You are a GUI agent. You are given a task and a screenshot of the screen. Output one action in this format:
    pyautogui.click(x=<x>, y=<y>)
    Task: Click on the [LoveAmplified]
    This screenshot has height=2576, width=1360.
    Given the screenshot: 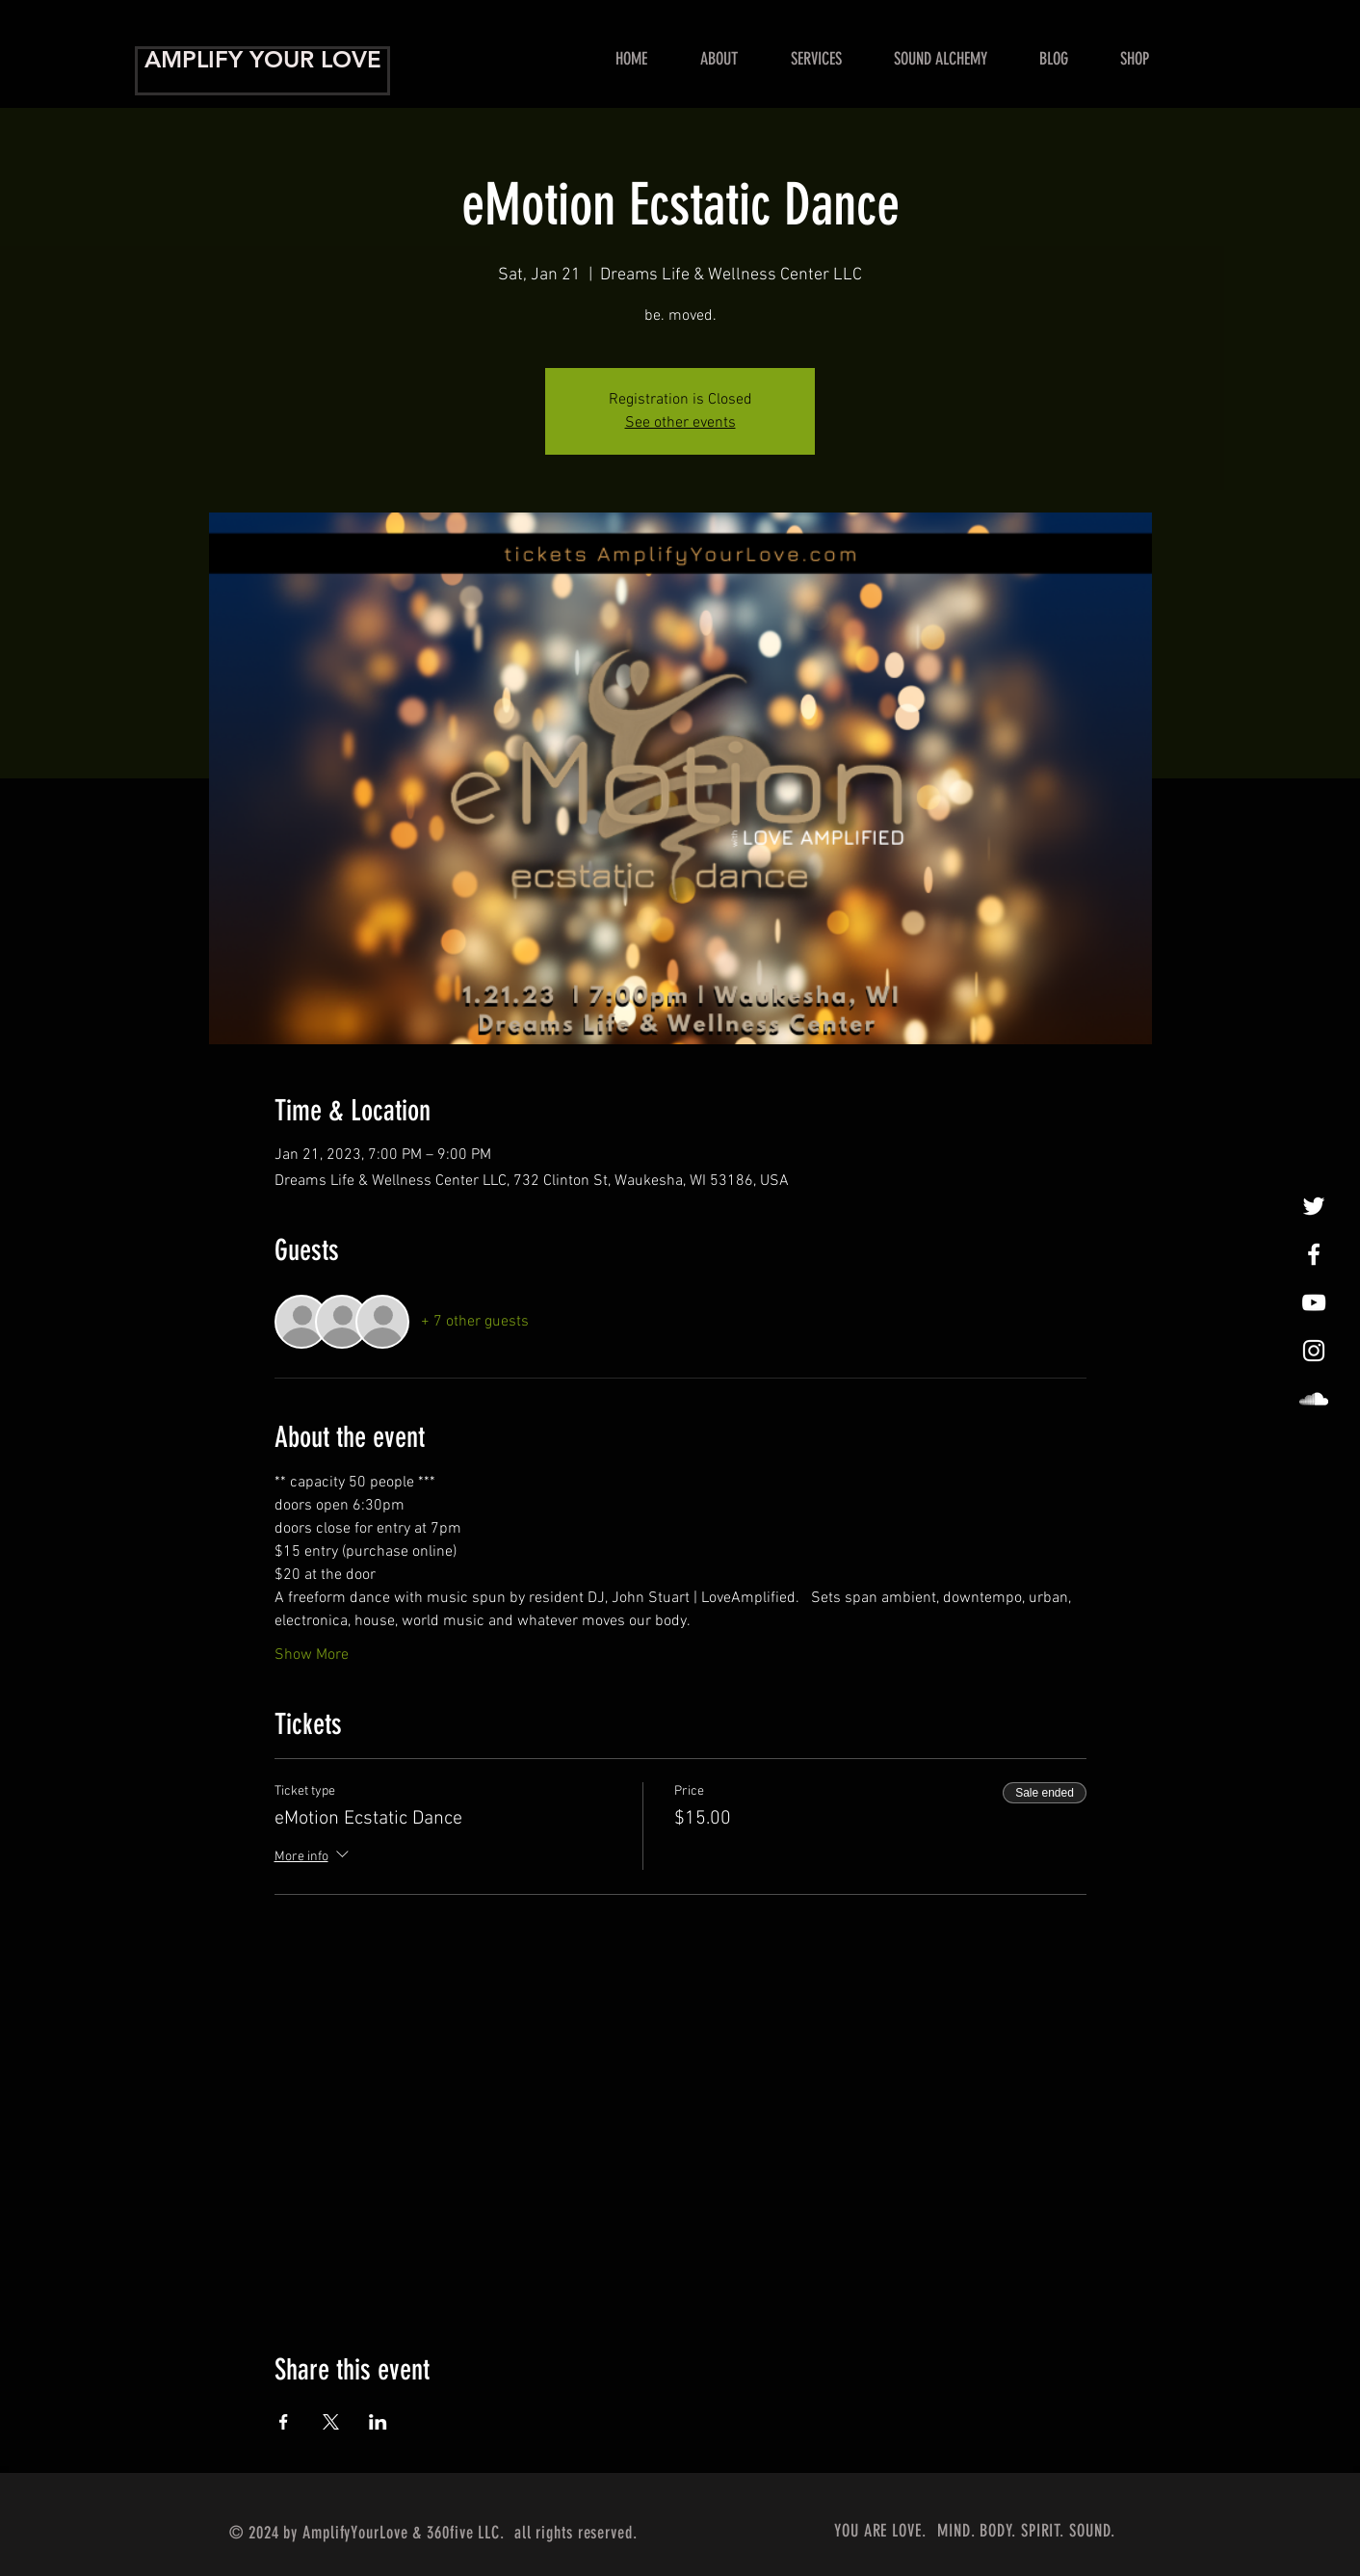 What is the action you would take?
    pyautogui.click(x=1313, y=1398)
    